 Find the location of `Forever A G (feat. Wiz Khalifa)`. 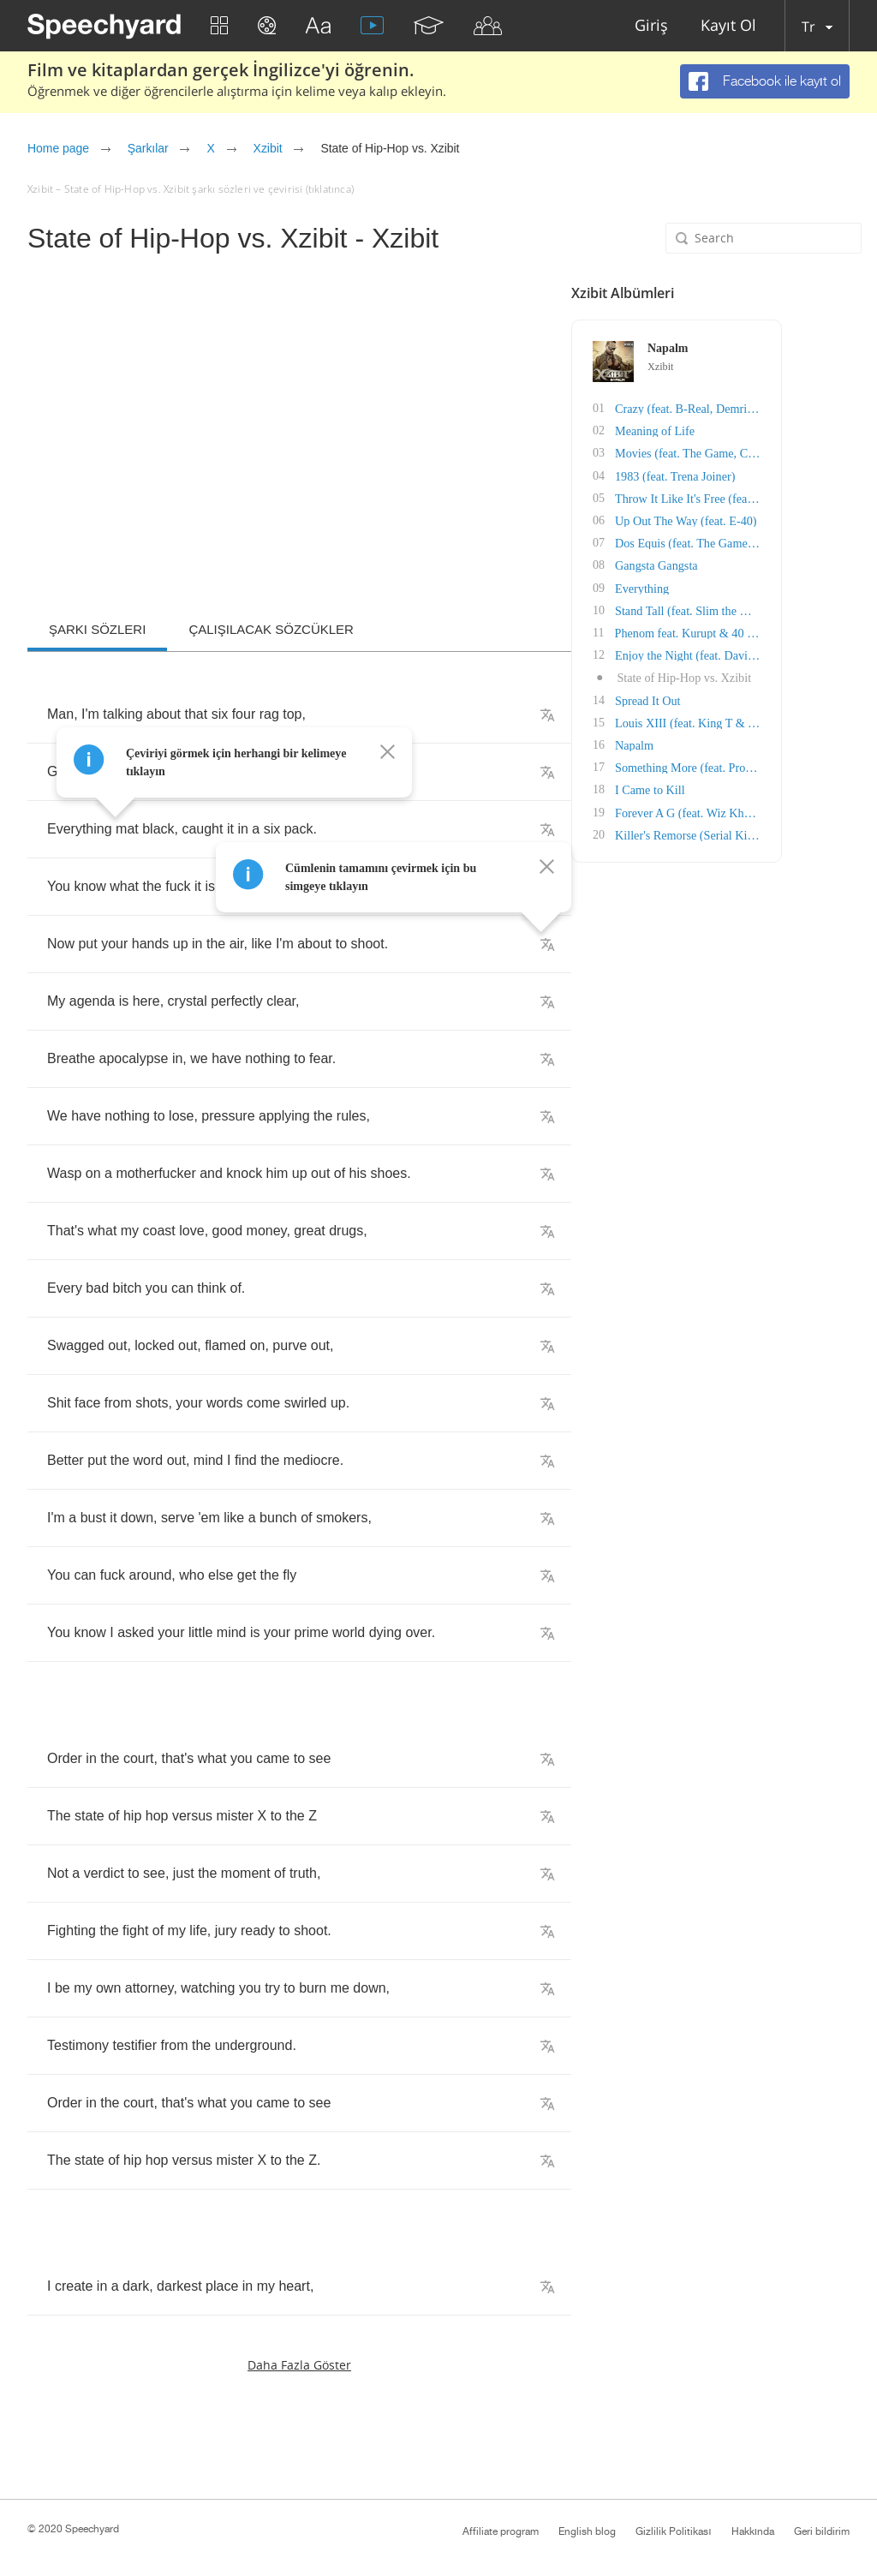

Forever A G (feat. Wiz Khalifa) is located at coordinates (770, 809).